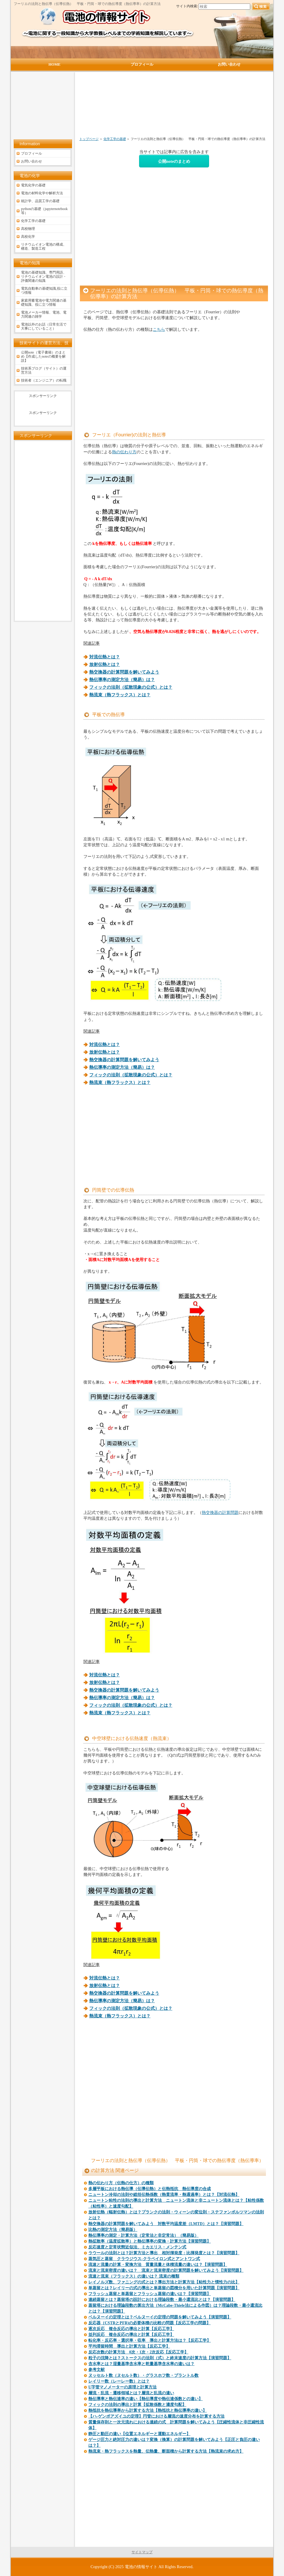  What do you see at coordinates (119, 694) in the screenshot?
I see `熱流束（熱フラックス）とは？` at bounding box center [119, 694].